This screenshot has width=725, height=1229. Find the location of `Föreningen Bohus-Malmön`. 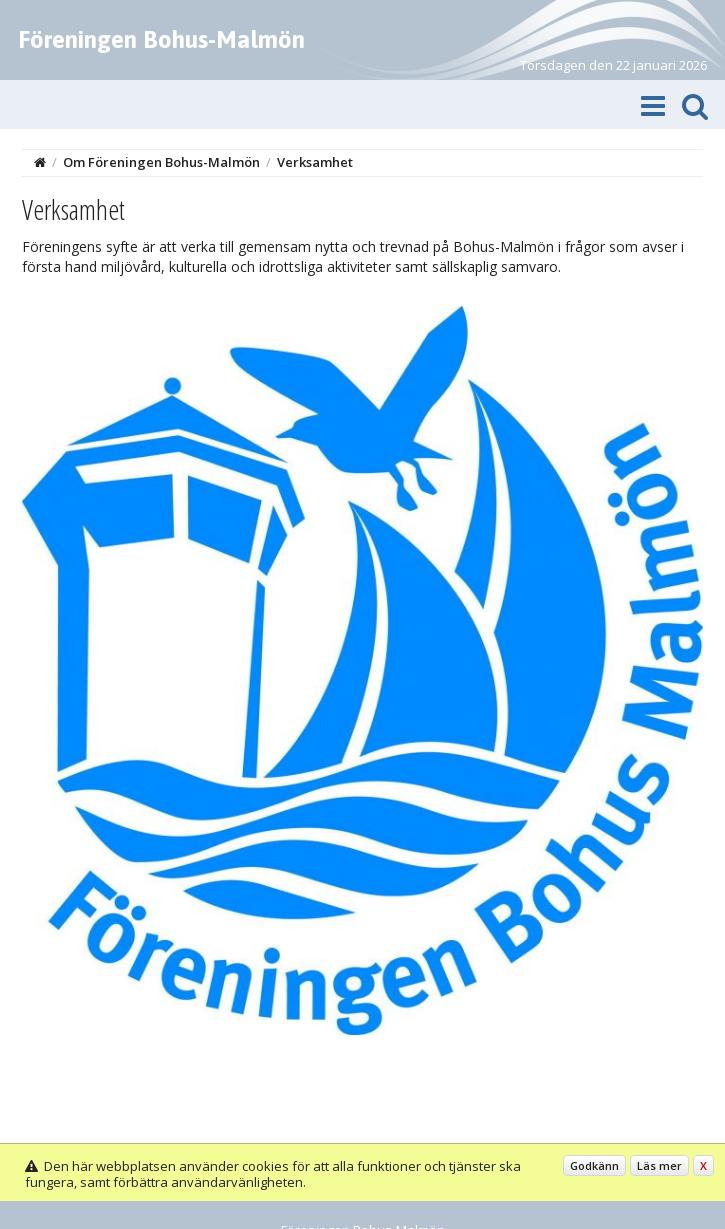

Föreningen Bohus-Malmön is located at coordinates (161, 39).